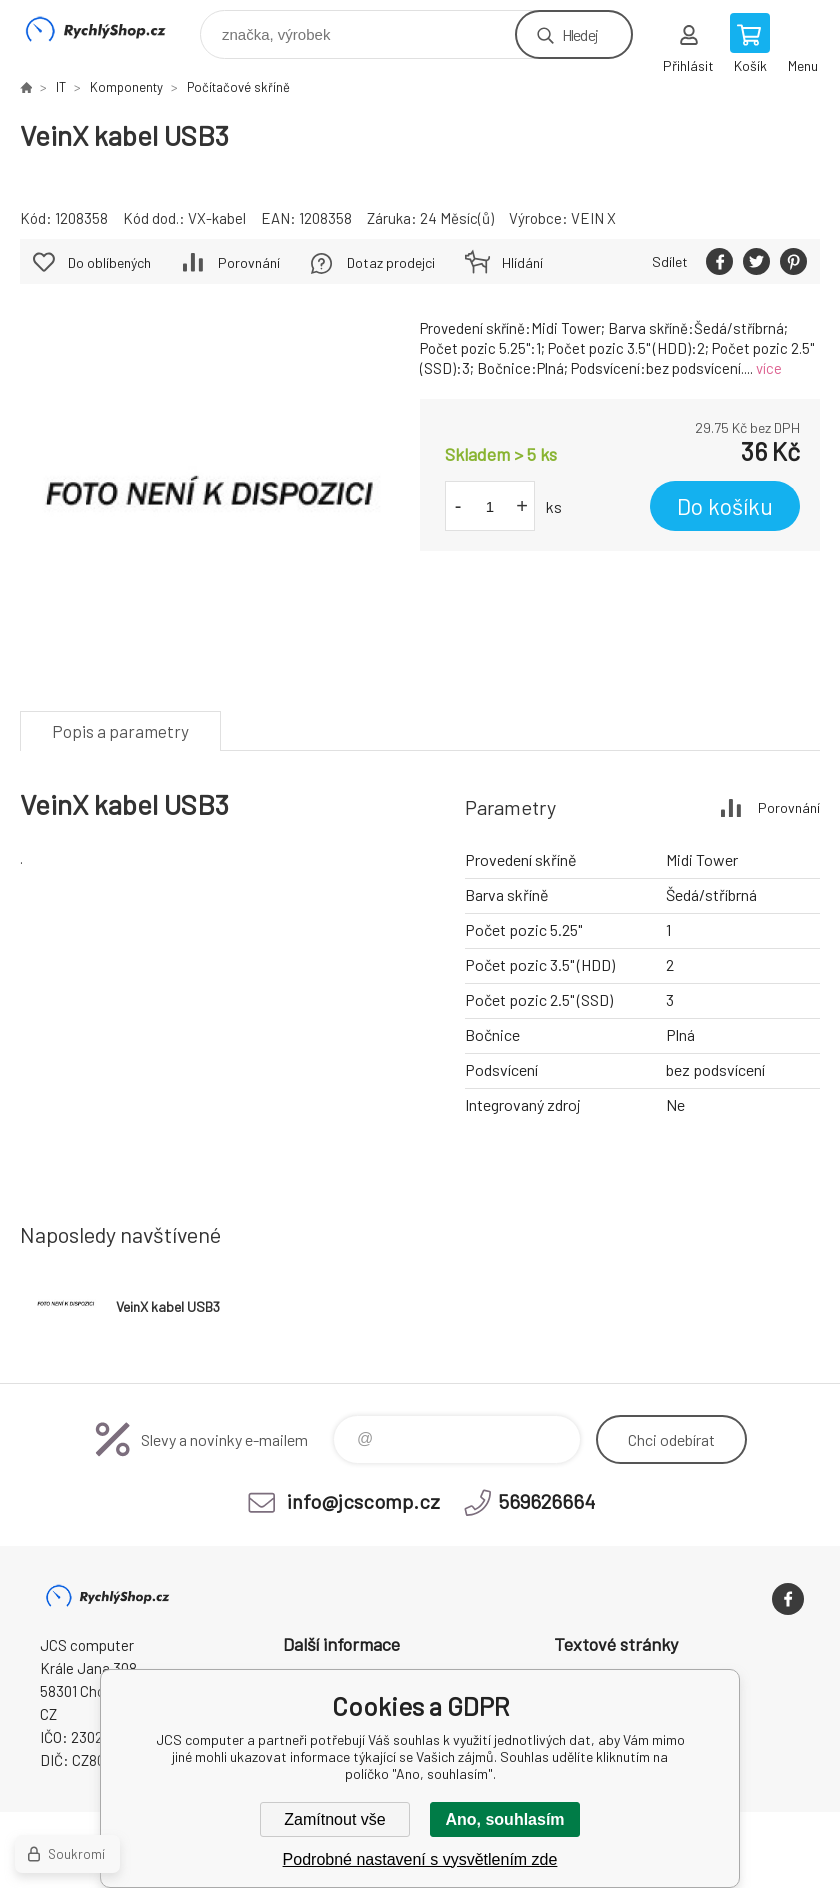 The height and width of the screenshot is (1888, 840). Describe the element at coordinates (391, 262) in the screenshot. I see `Dotaz prodejci` at that location.